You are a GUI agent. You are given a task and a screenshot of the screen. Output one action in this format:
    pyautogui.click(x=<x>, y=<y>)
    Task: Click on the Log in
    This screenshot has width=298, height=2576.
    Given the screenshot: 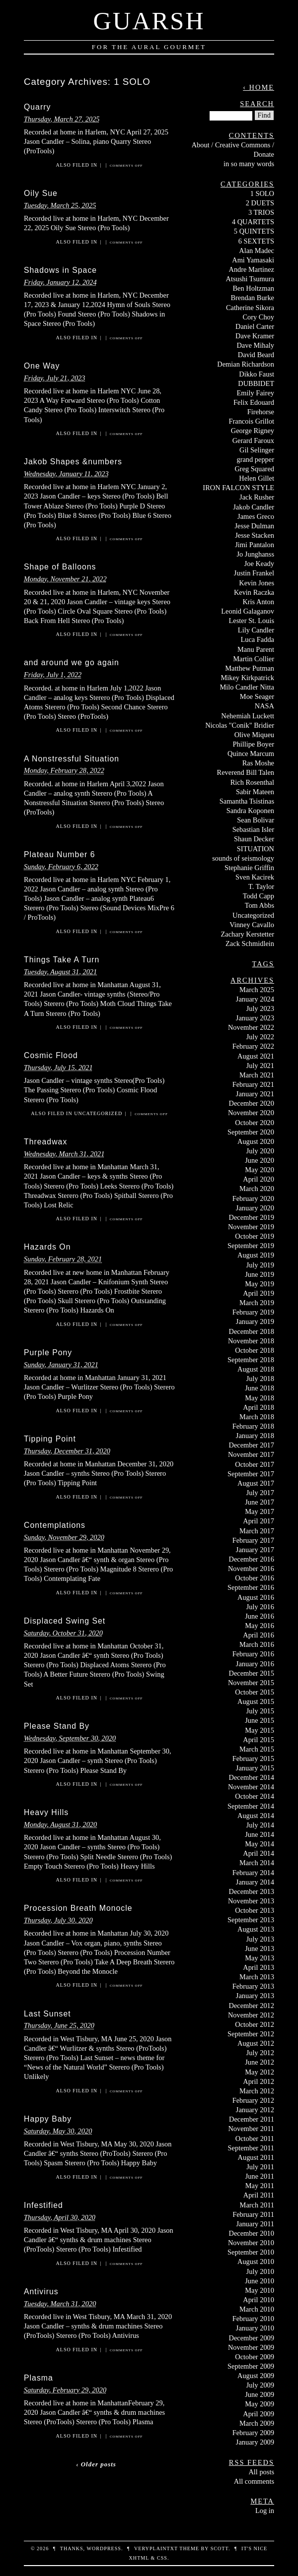 What is the action you would take?
    pyautogui.click(x=264, y=2510)
    